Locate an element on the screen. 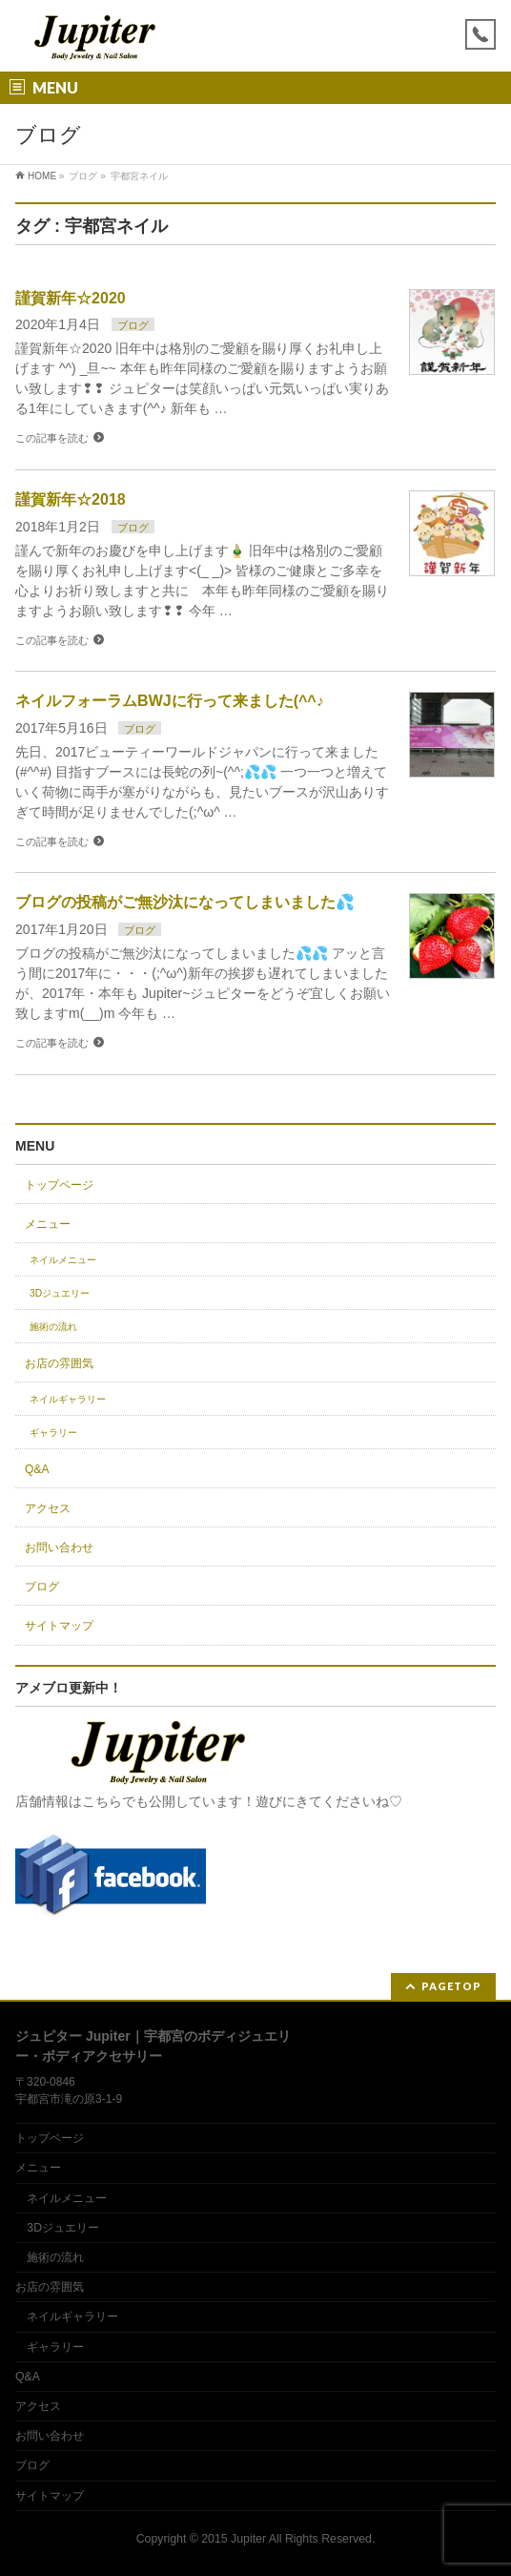 The image size is (511, 2576). ギャラリー is located at coordinates (53, 1432).